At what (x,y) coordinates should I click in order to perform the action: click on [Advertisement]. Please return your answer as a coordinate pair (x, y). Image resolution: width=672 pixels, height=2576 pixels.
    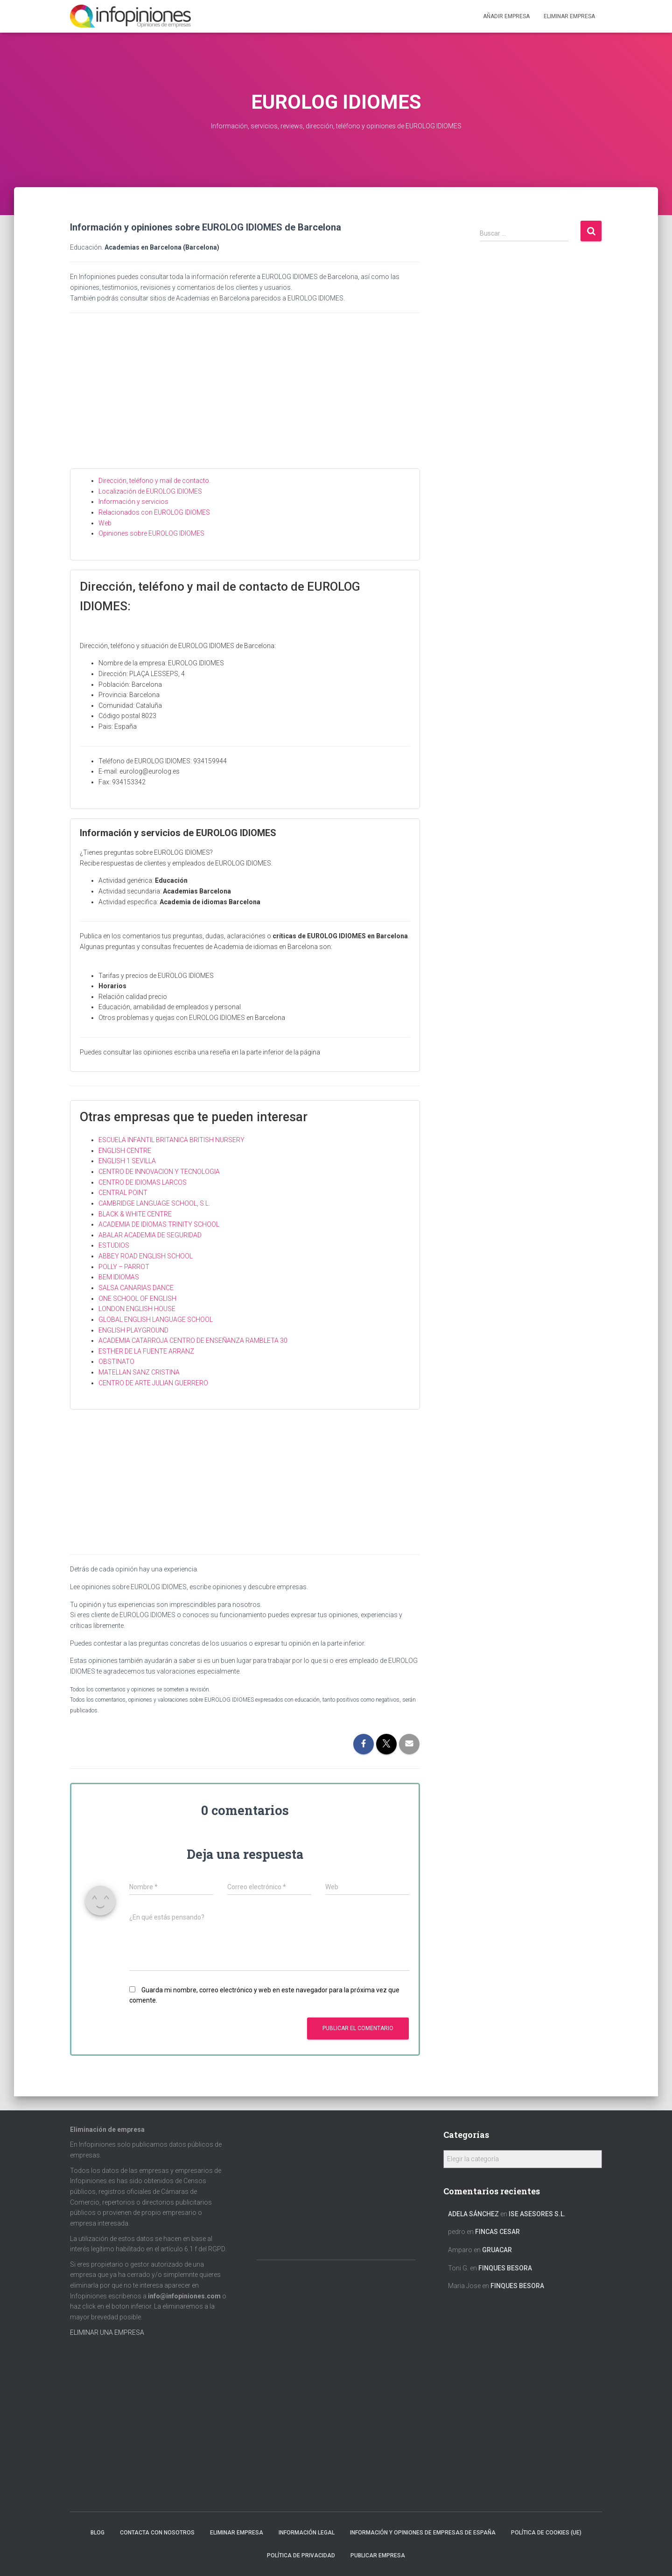
    Looking at the image, I should click on (245, 398).